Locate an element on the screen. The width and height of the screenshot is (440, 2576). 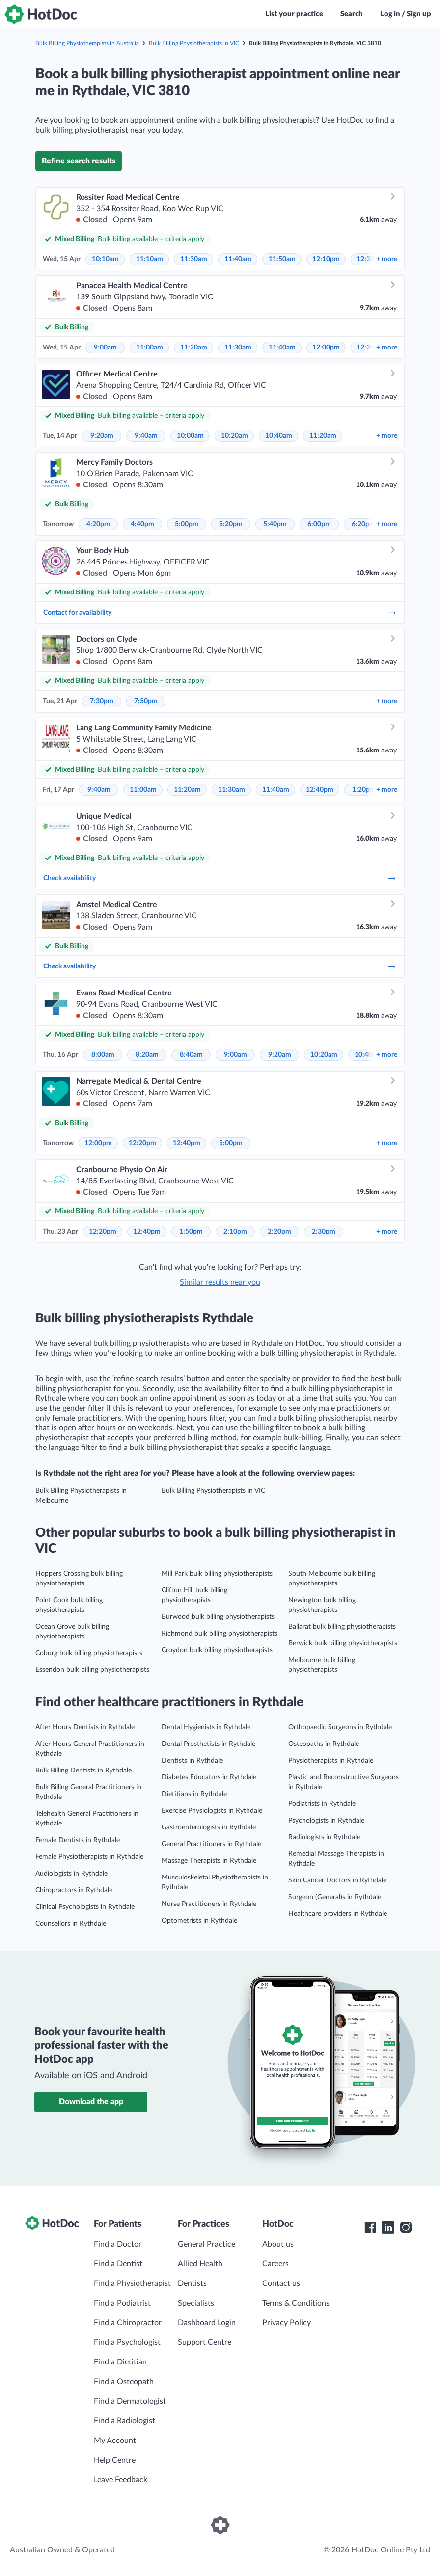
12:20pm is located at coordinates (142, 1143).